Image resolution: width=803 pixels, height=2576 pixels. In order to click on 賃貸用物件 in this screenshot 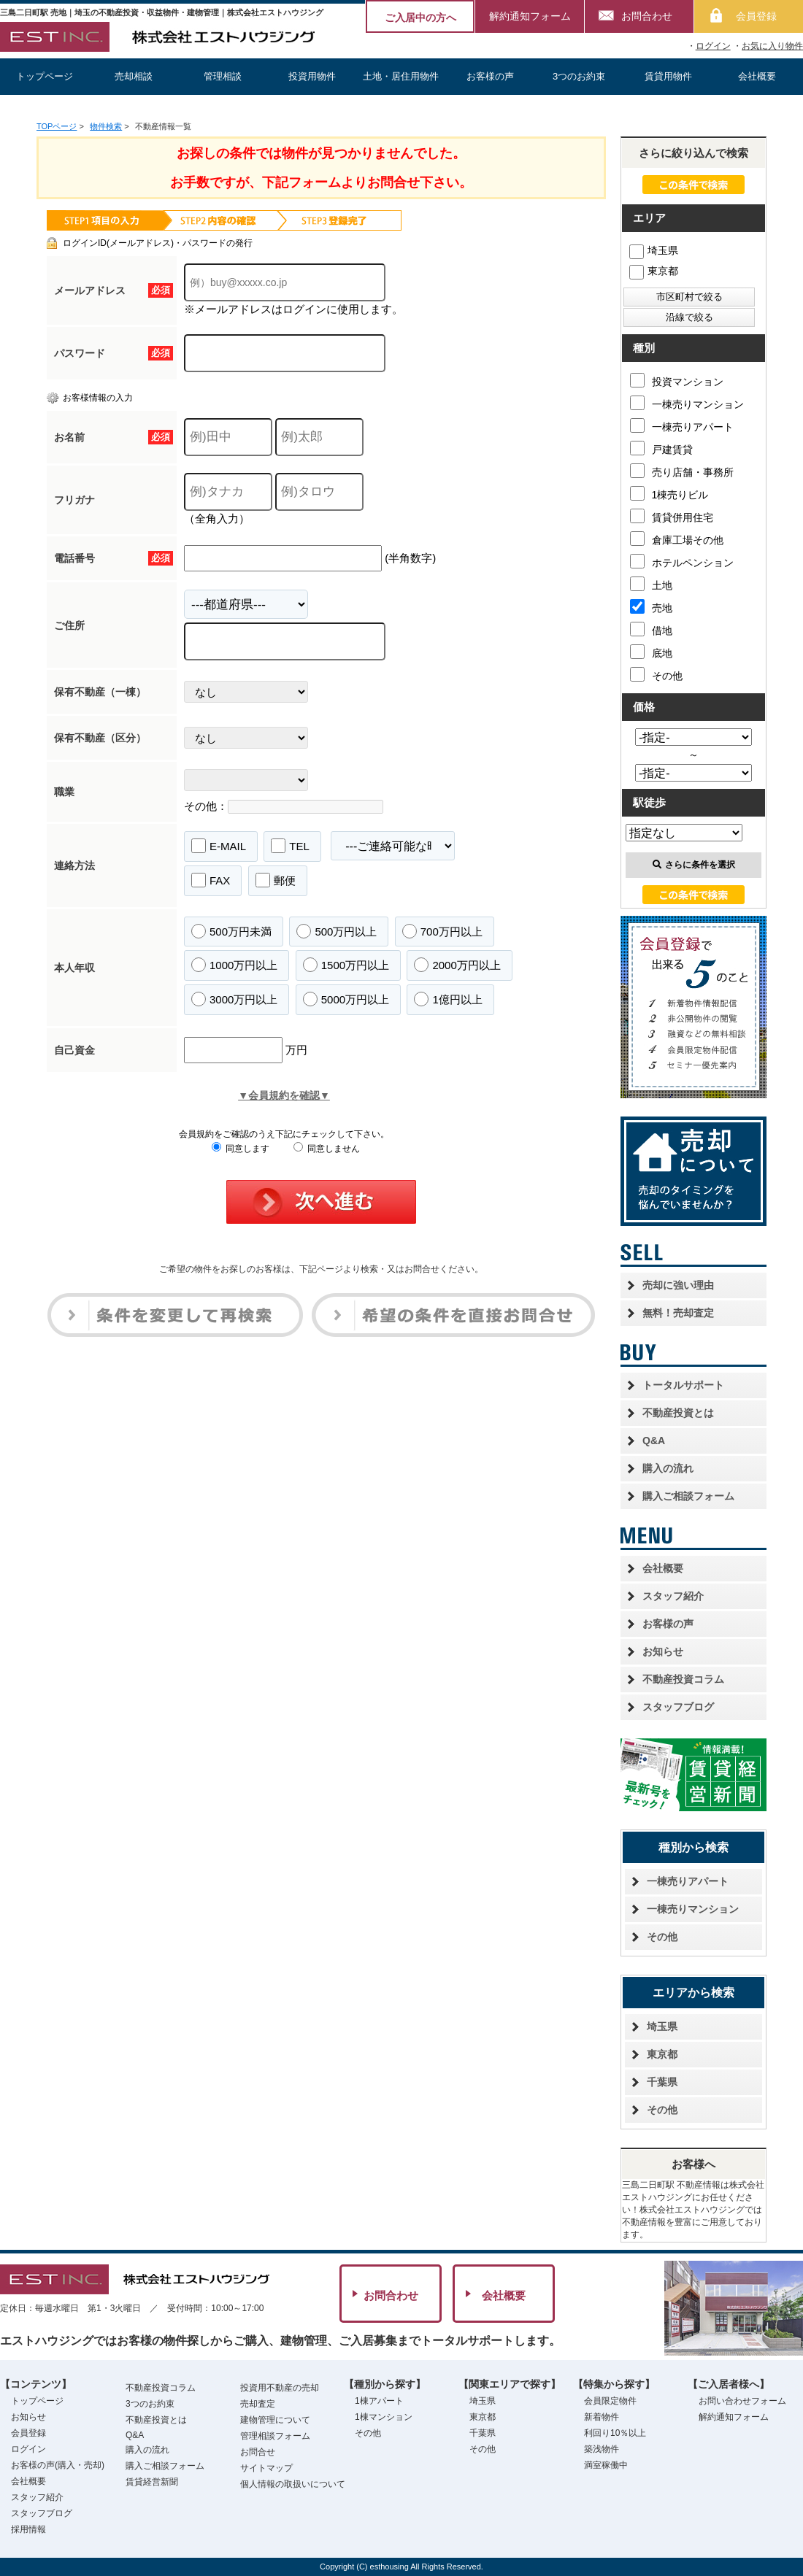, I will do `click(668, 76)`.